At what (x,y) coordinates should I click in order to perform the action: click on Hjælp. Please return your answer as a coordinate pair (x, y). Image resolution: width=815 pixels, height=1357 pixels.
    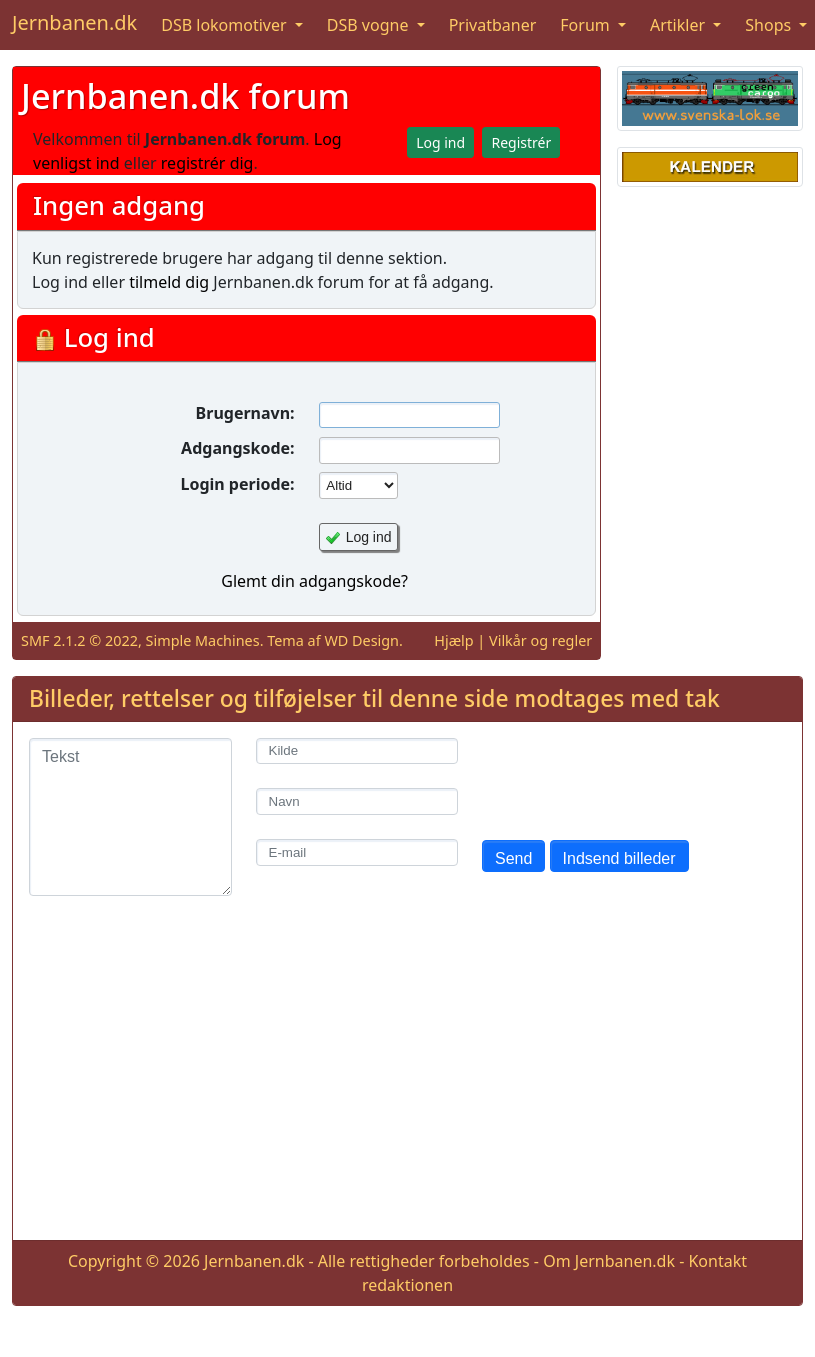
    Looking at the image, I should click on (453, 640).